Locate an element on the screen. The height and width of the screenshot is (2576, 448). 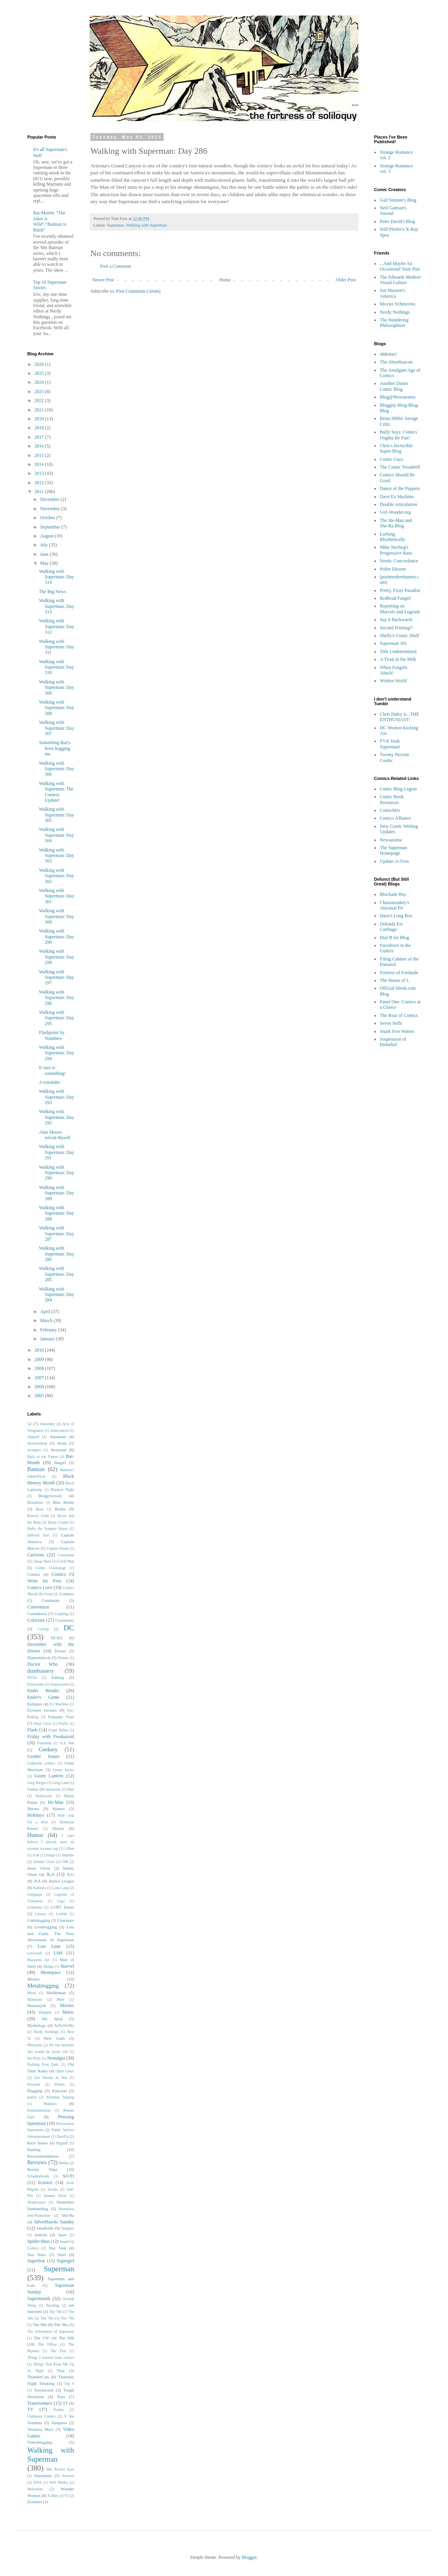
WFA is located at coordinates (38, 2482).